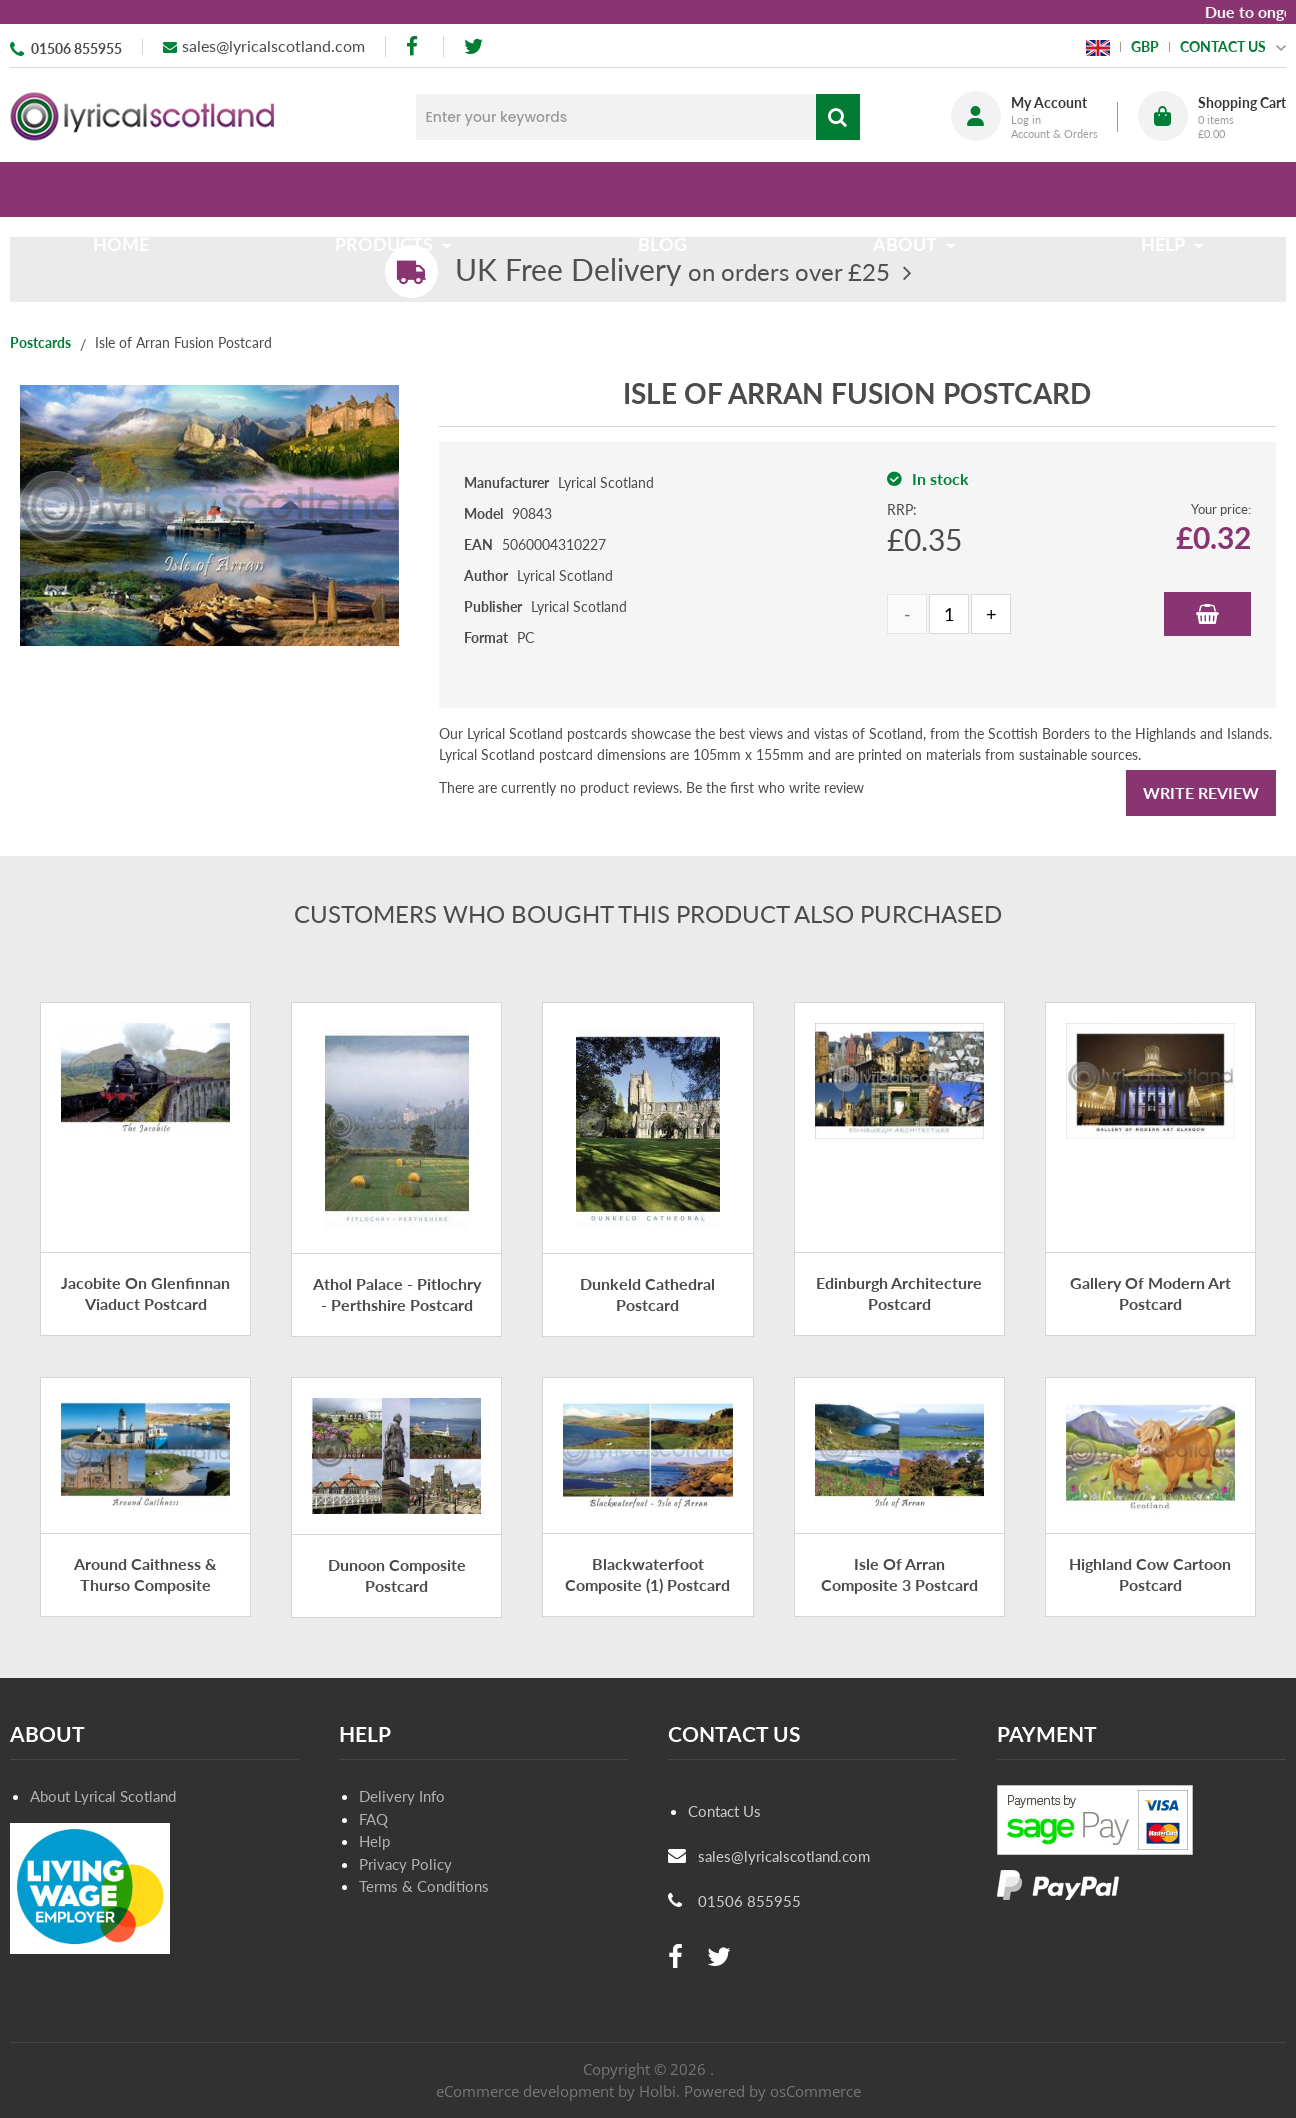 The width and height of the screenshot is (1296, 2118). What do you see at coordinates (672, 271) in the screenshot?
I see `on orders over £25` at bounding box center [672, 271].